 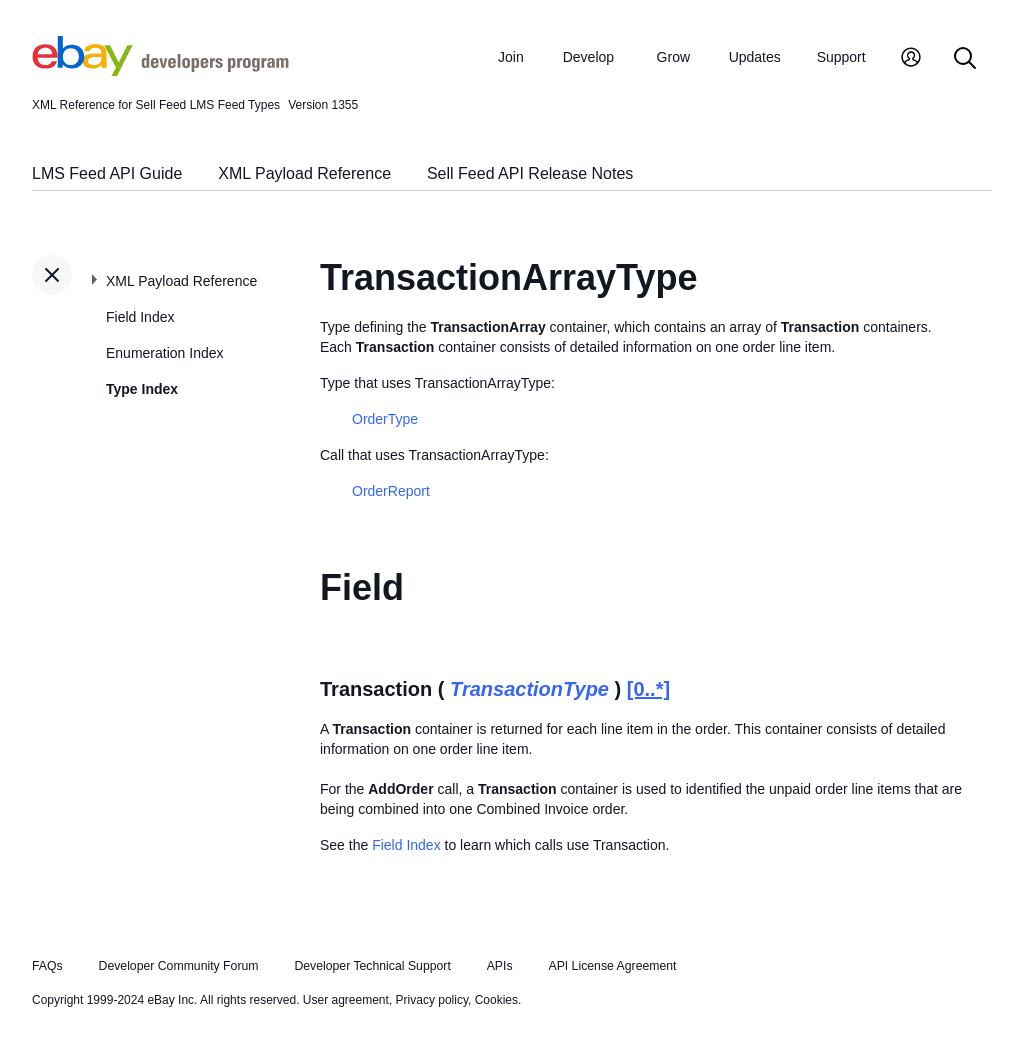 I want to click on [Go to the eBay Developers Program home page], so click(x=160, y=71).